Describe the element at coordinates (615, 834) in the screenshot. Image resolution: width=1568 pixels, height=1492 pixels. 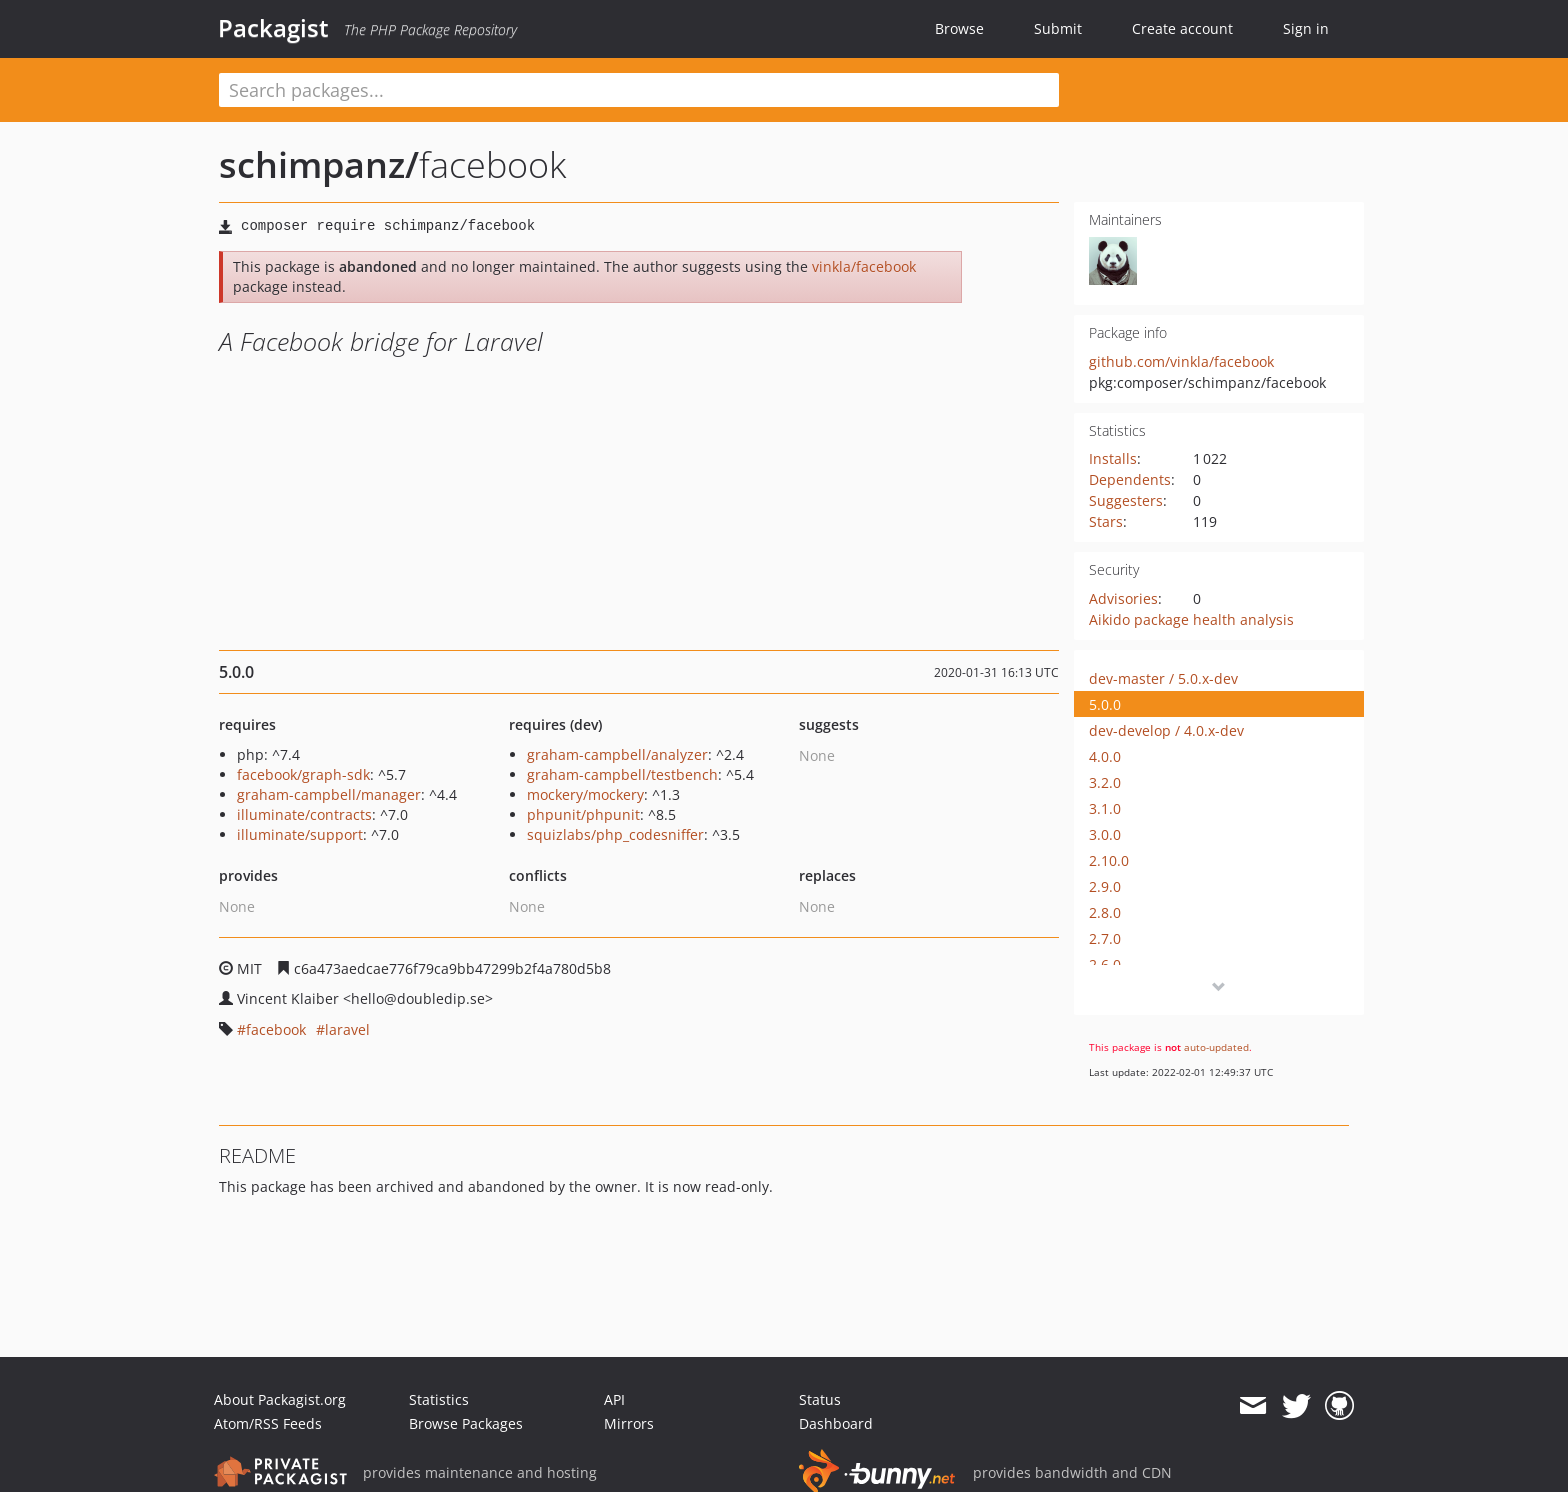
I see `squizlabs/php_codesniffer` at that location.